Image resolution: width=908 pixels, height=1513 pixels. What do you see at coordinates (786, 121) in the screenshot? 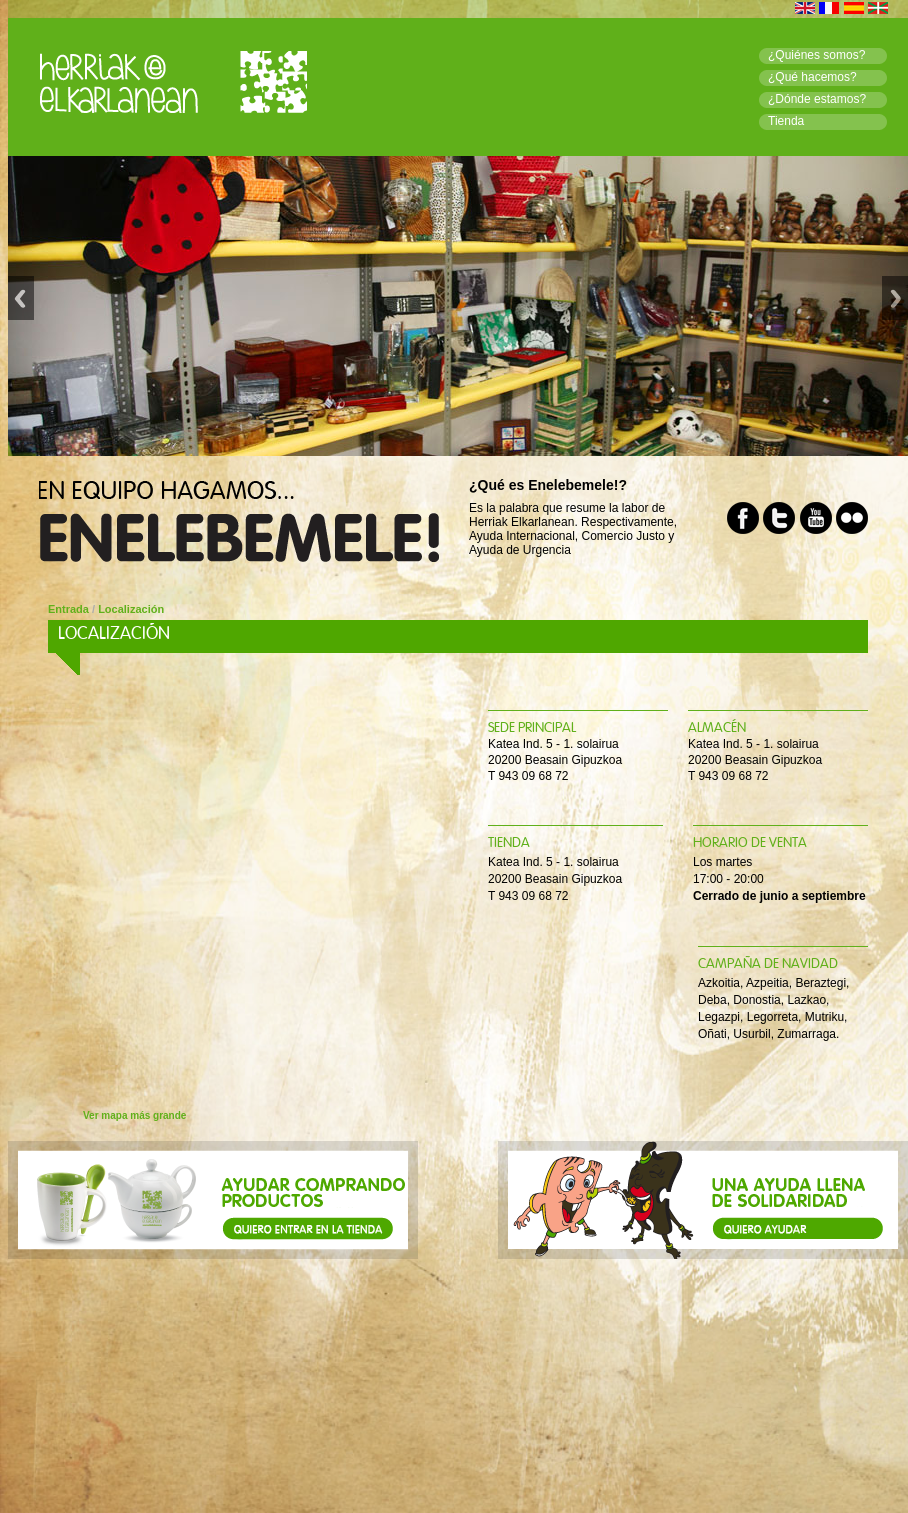
I see `Tienda` at bounding box center [786, 121].